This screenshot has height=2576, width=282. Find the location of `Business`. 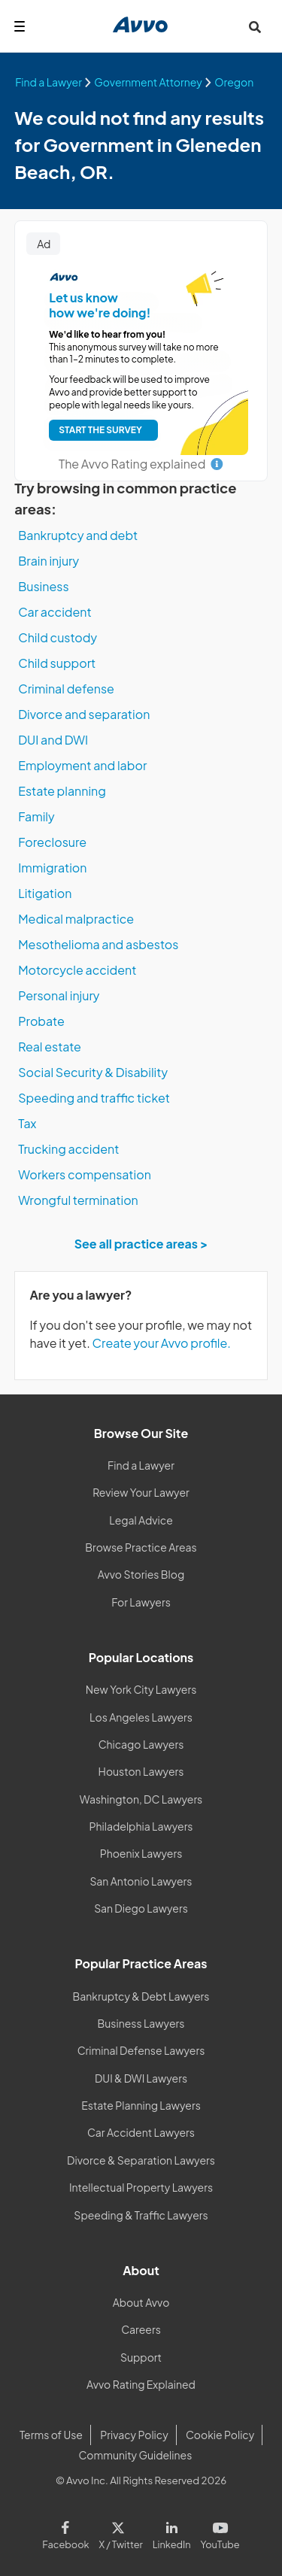

Business is located at coordinates (43, 586).